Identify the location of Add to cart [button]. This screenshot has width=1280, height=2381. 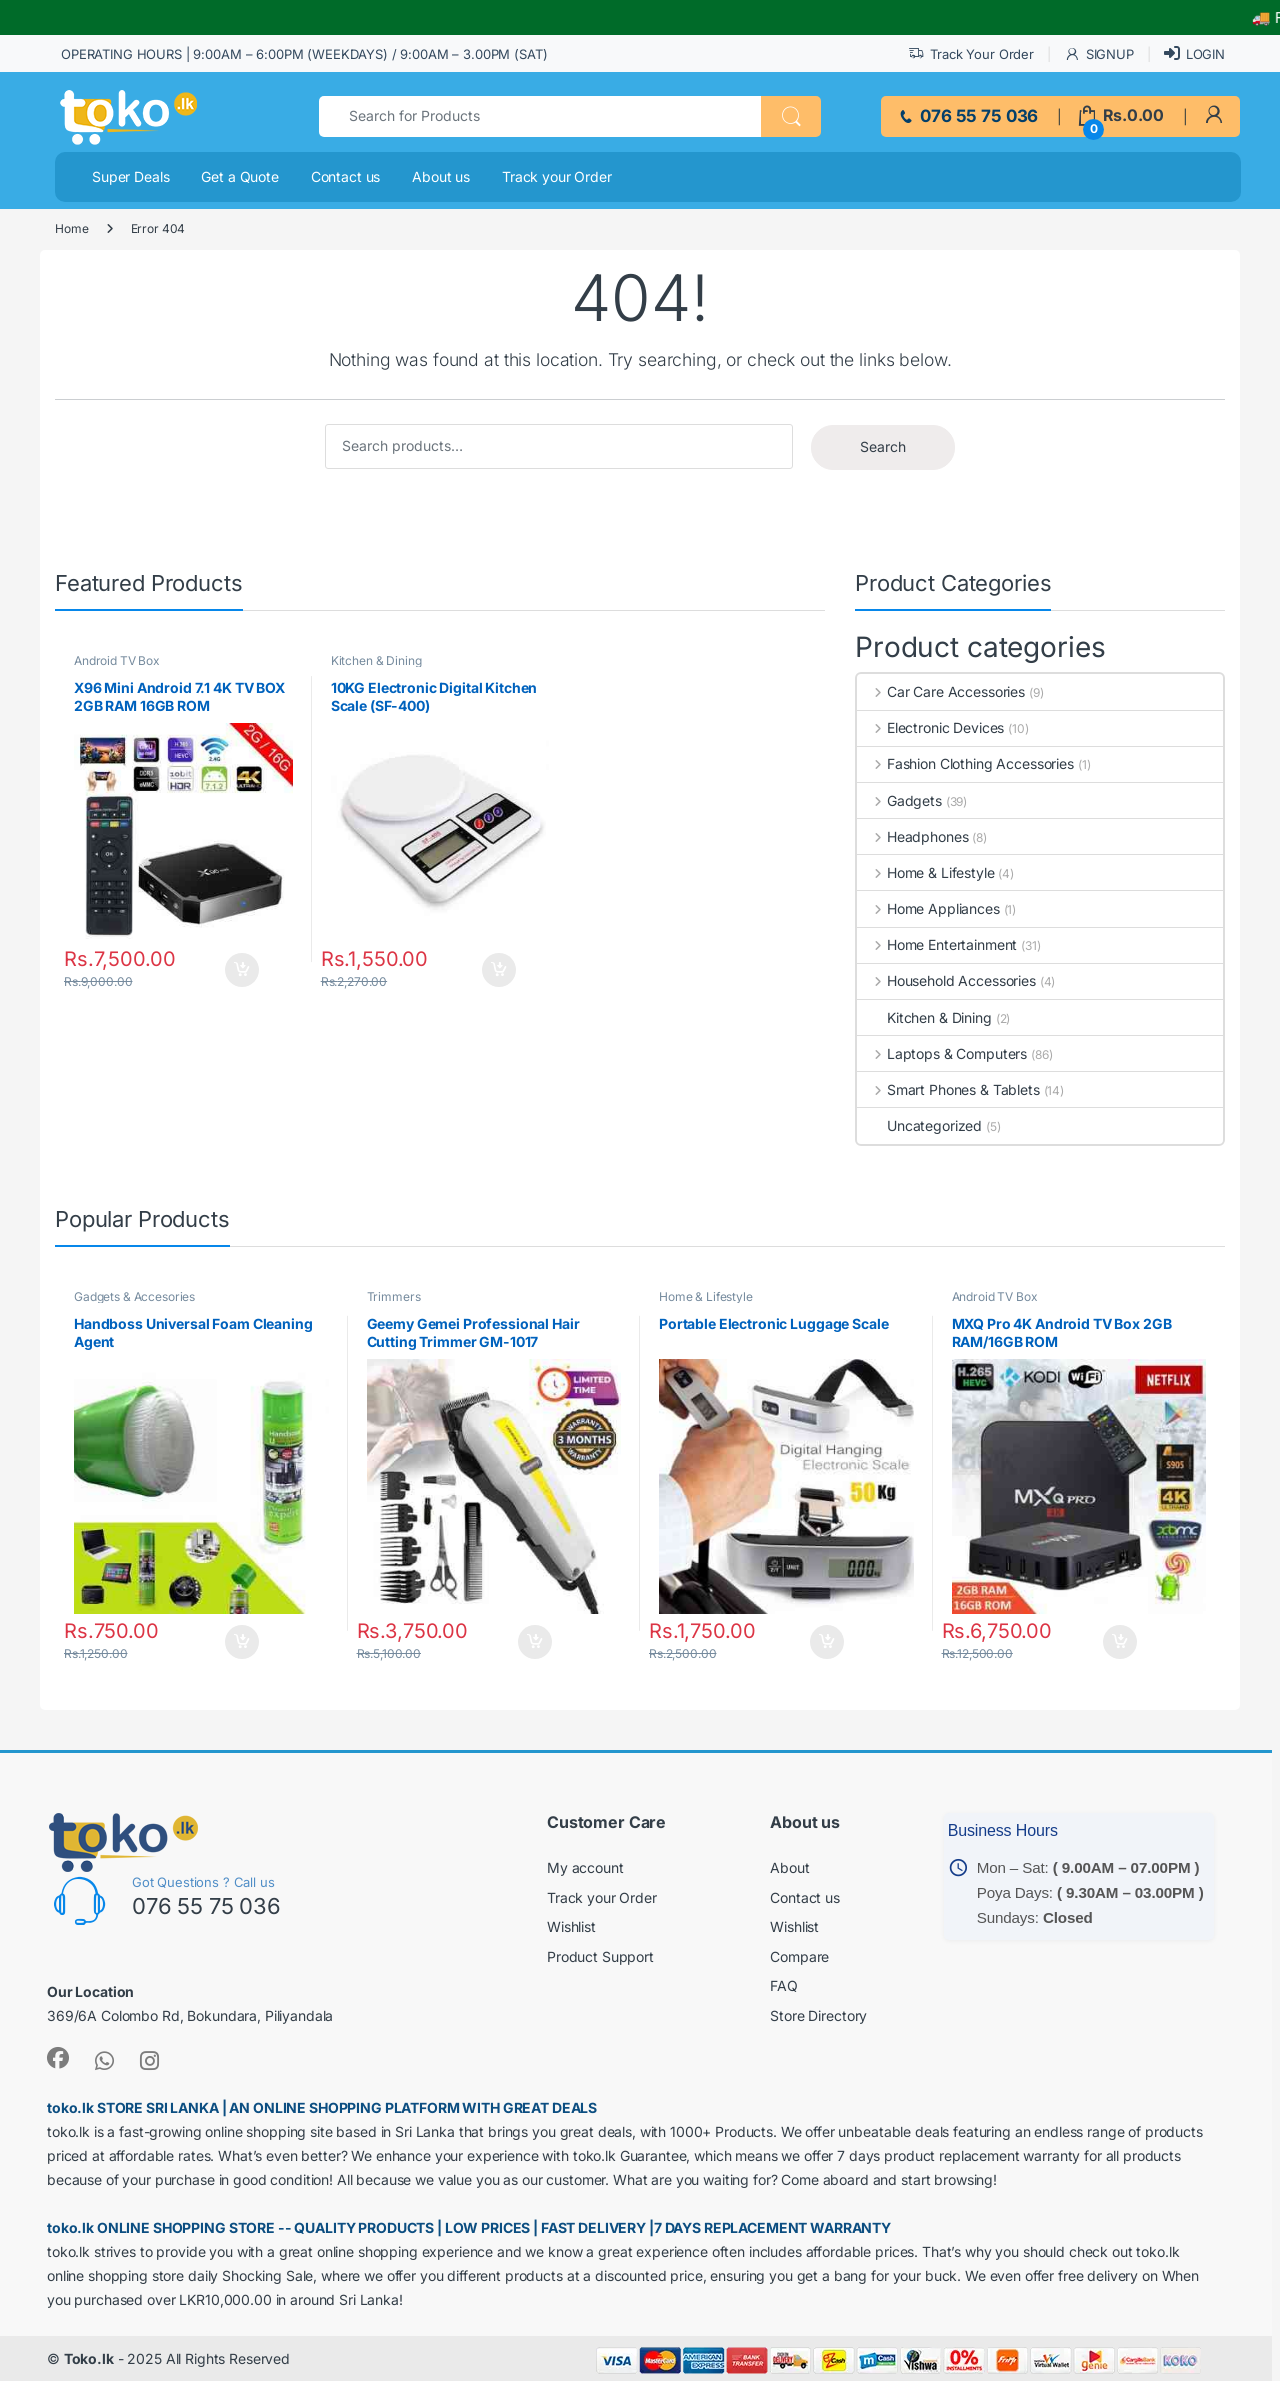
(248, 970).